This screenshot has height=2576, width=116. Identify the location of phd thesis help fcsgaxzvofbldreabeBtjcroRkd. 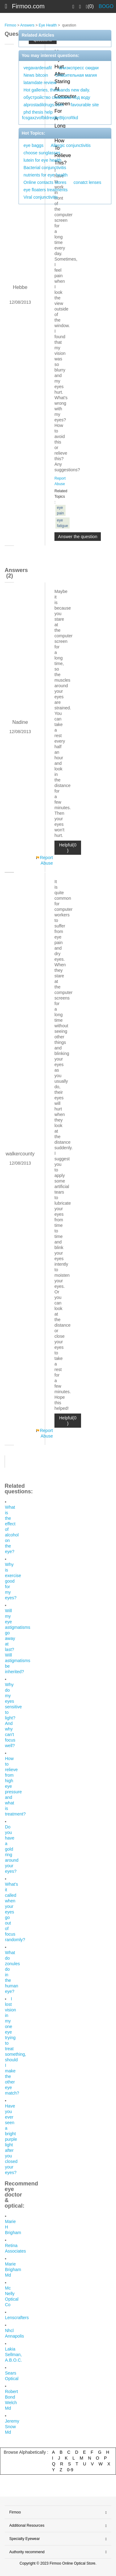
(50, 115).